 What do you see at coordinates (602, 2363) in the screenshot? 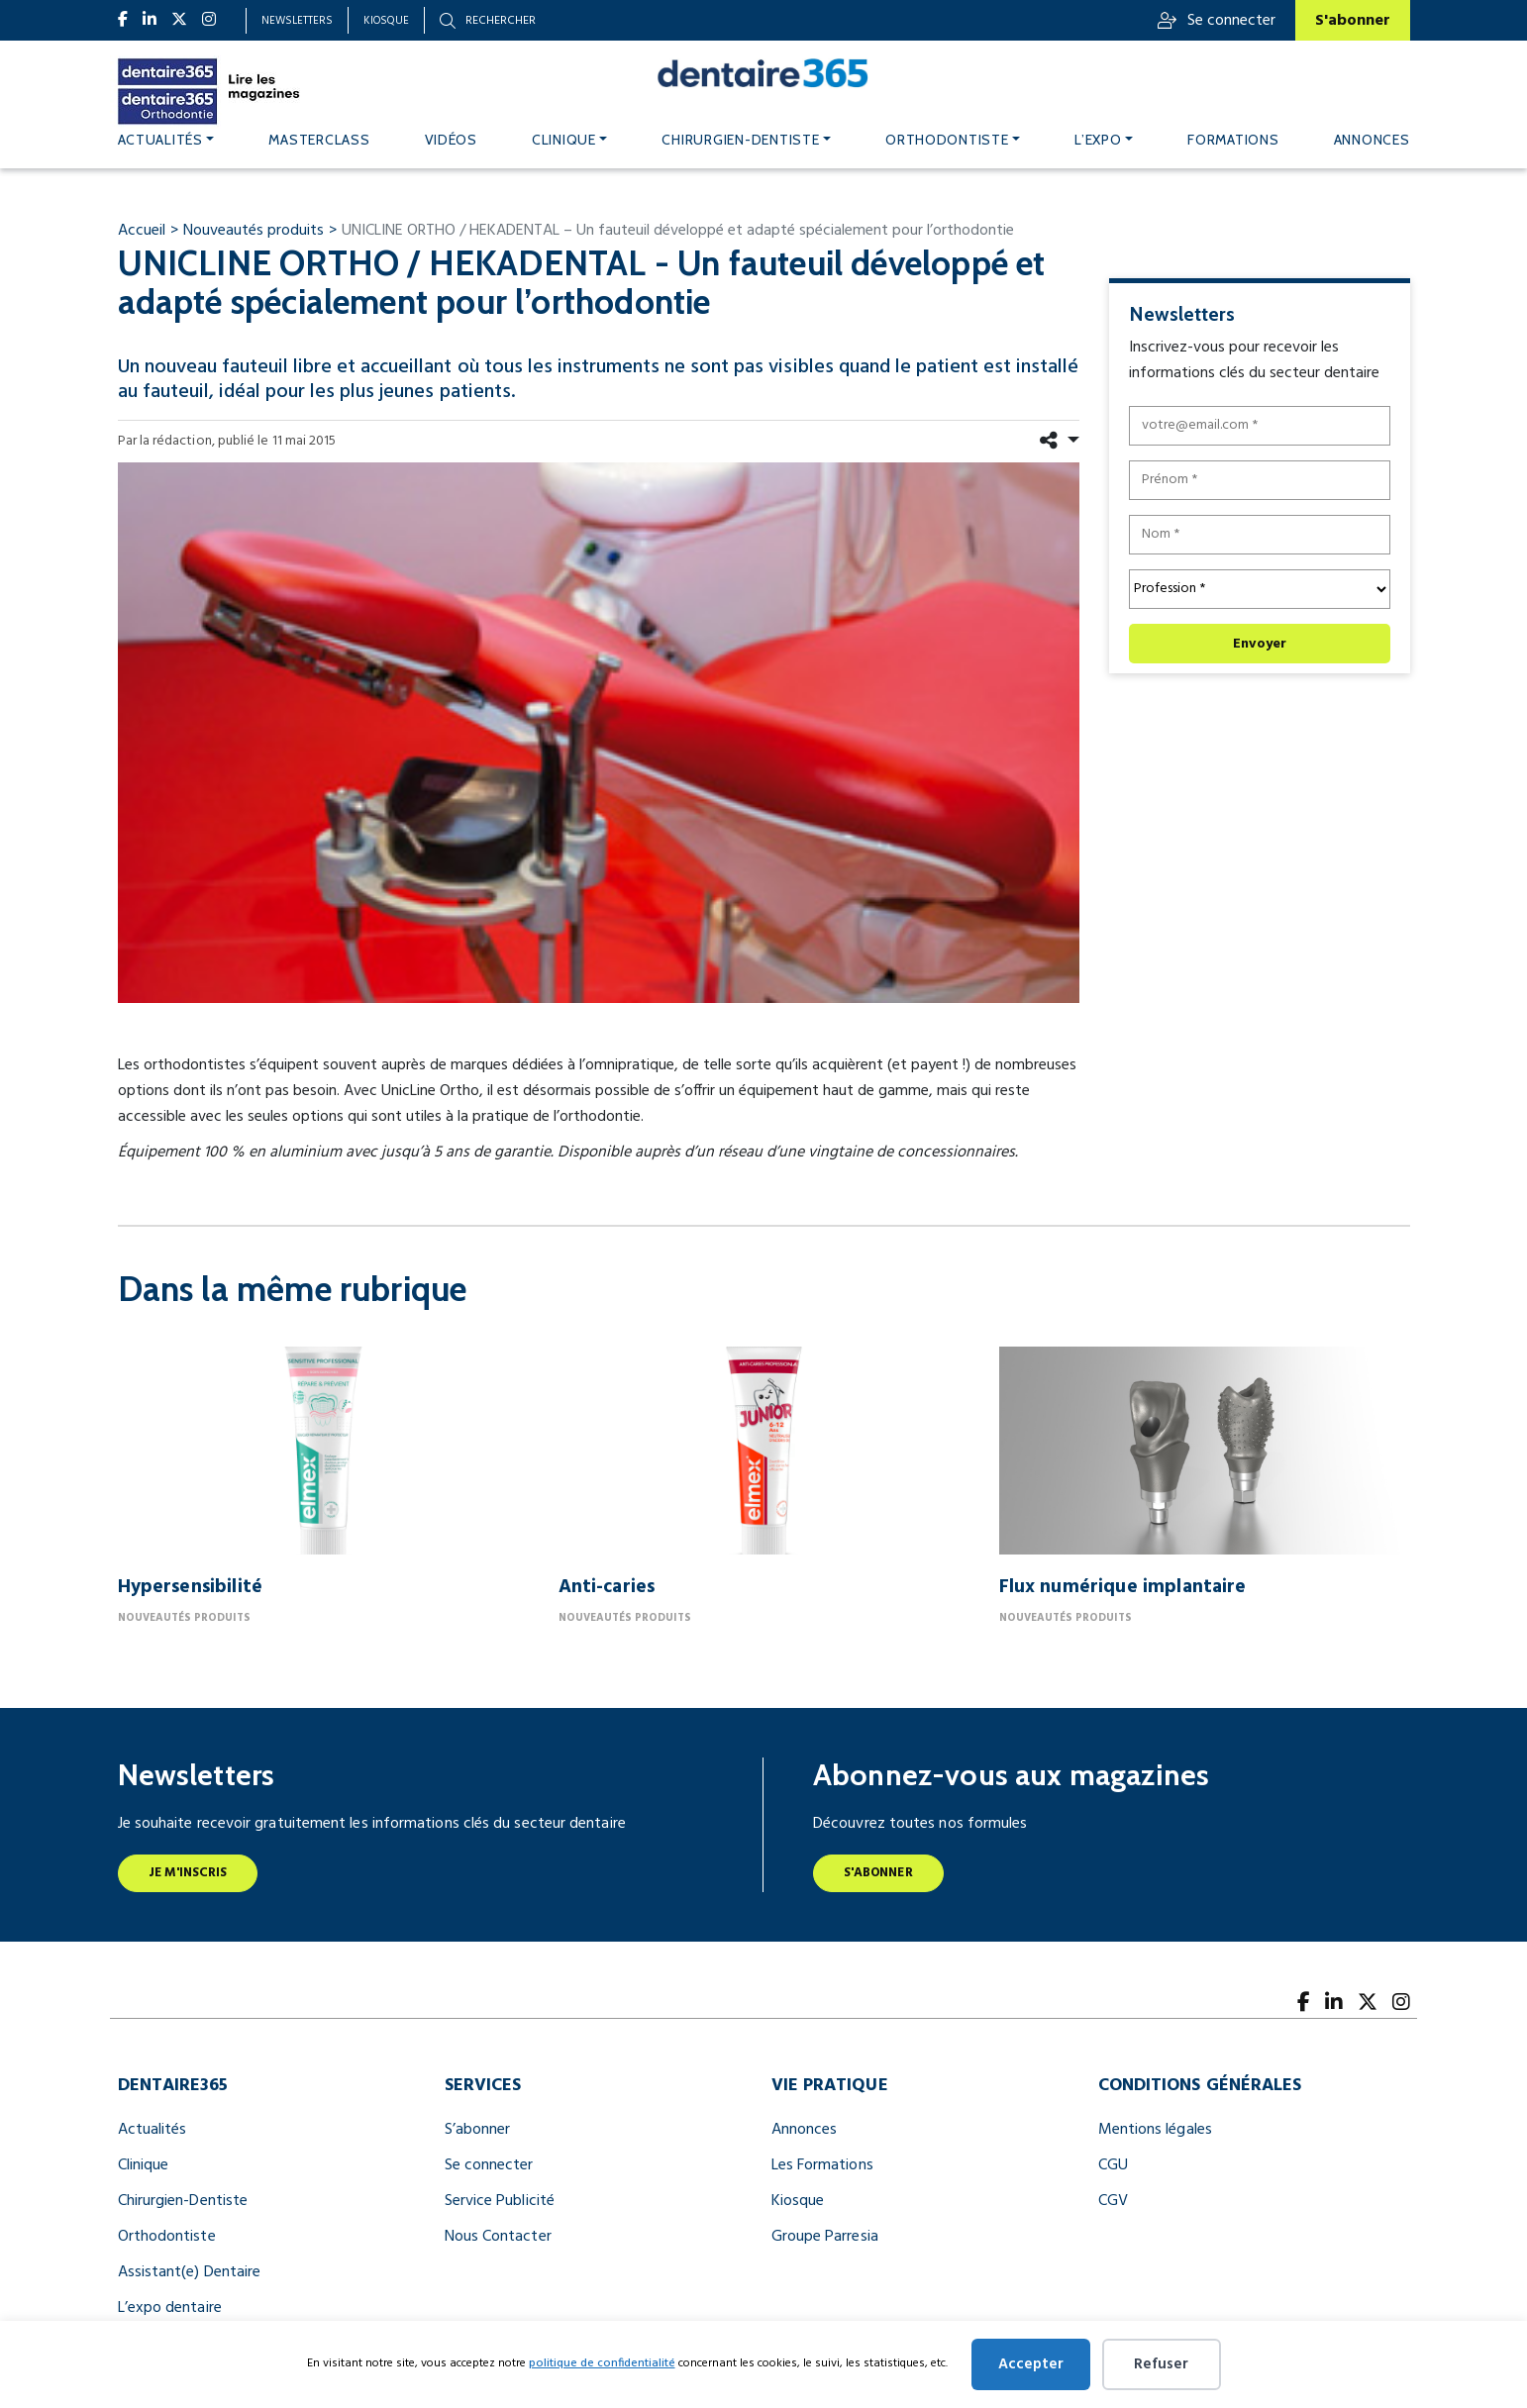
I see `politique de confidentialité` at bounding box center [602, 2363].